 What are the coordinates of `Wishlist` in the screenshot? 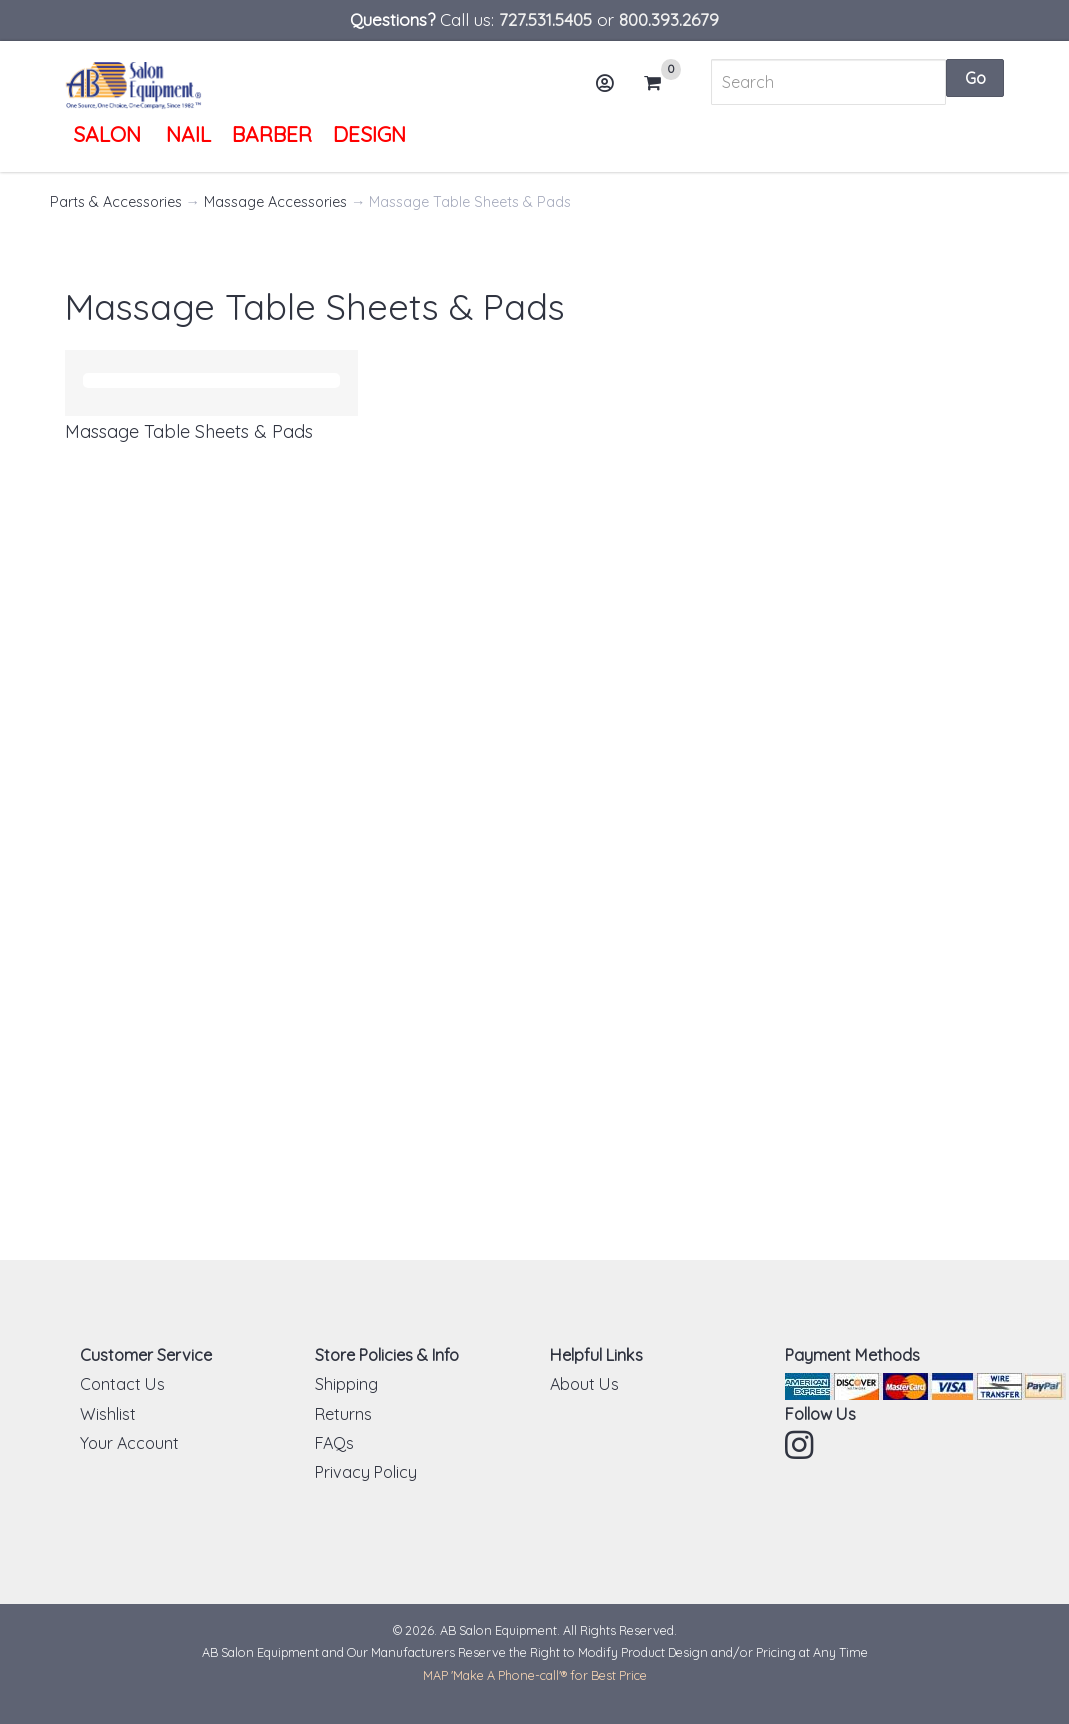 It's located at (108, 1414).